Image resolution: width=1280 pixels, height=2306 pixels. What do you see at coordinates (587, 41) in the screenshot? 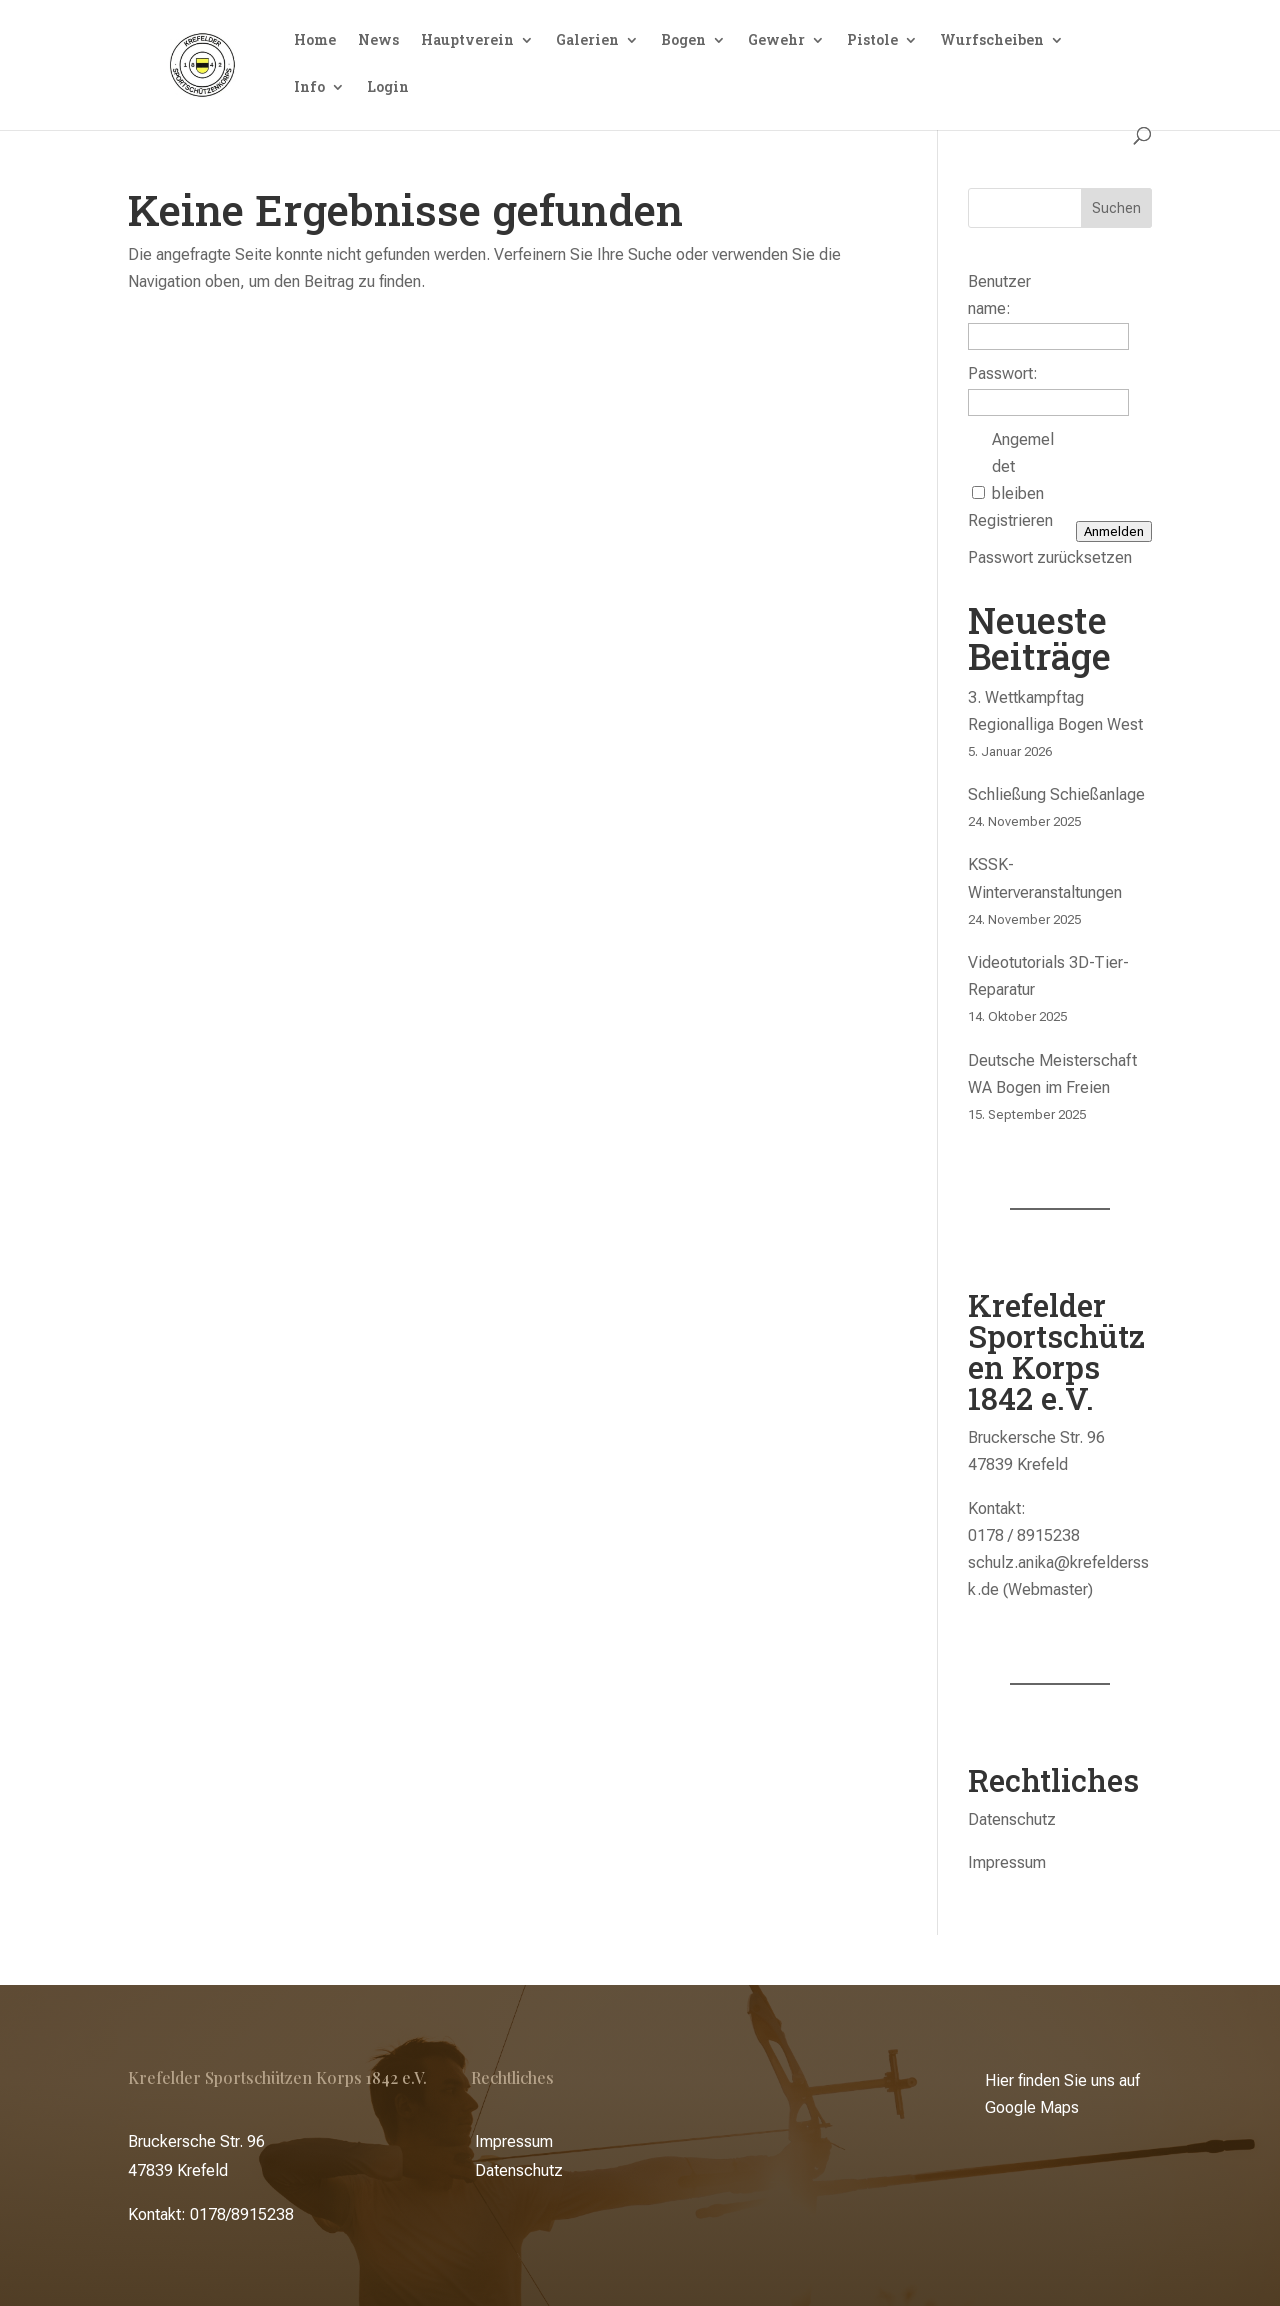
I see `Galerien` at bounding box center [587, 41].